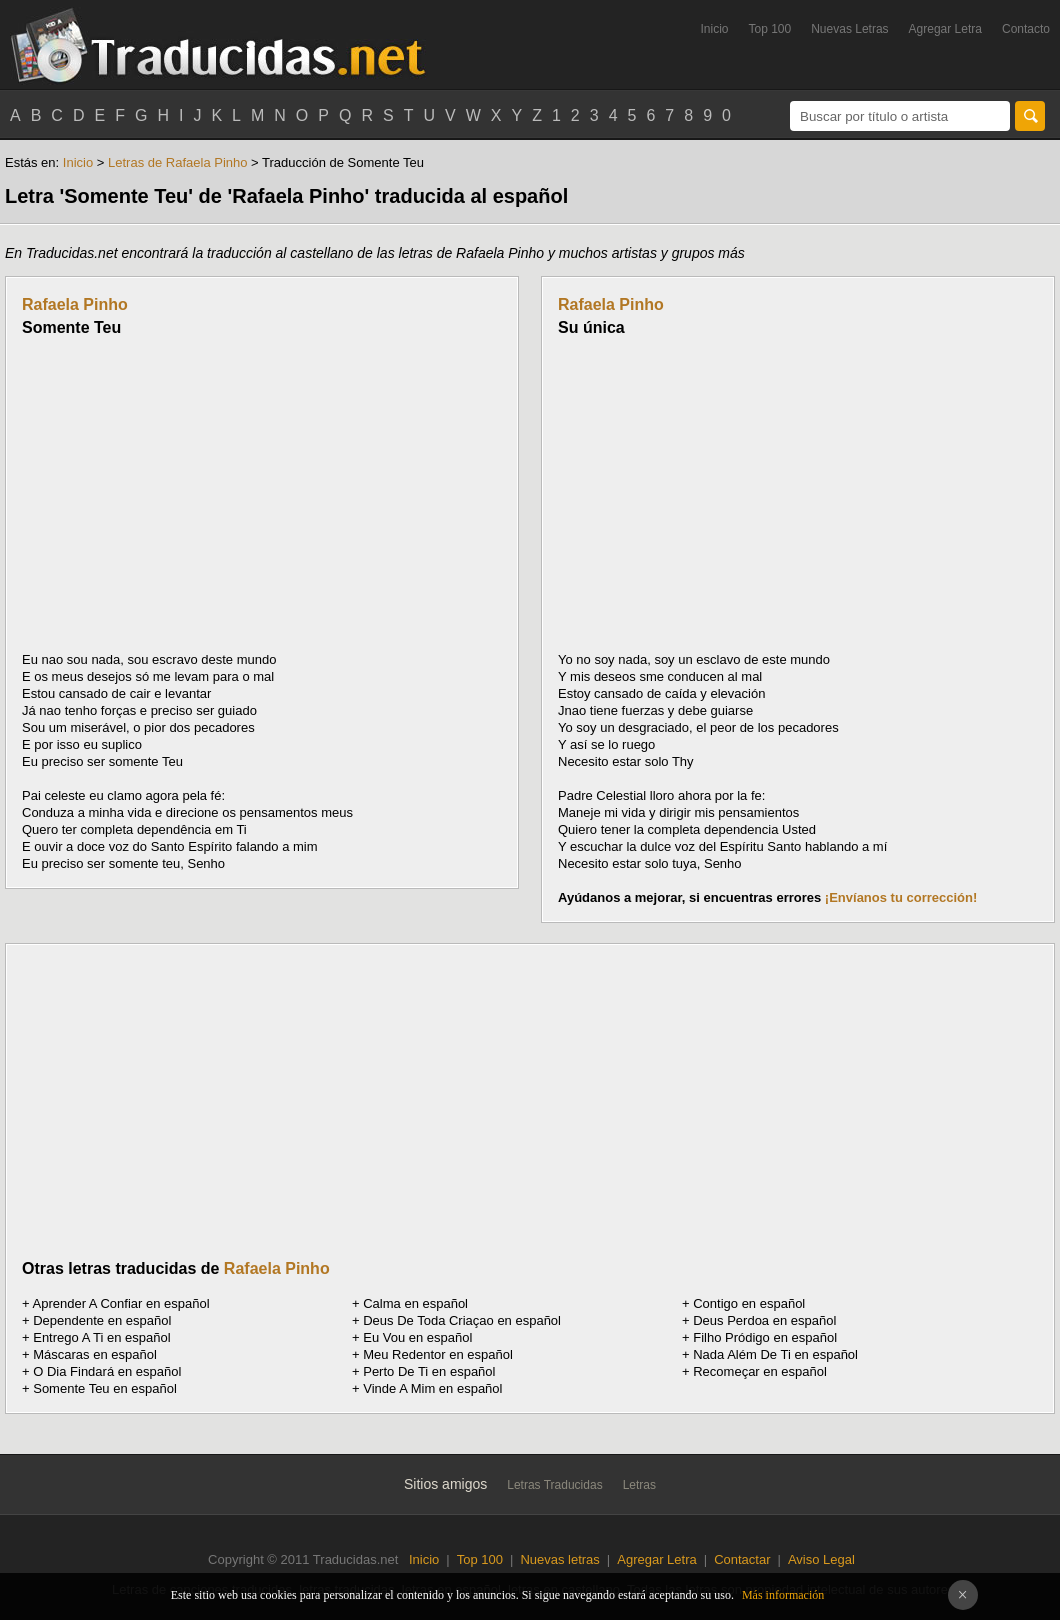 This screenshot has width=1060, height=1620. I want to click on Nuevas letras, so click(559, 1559).